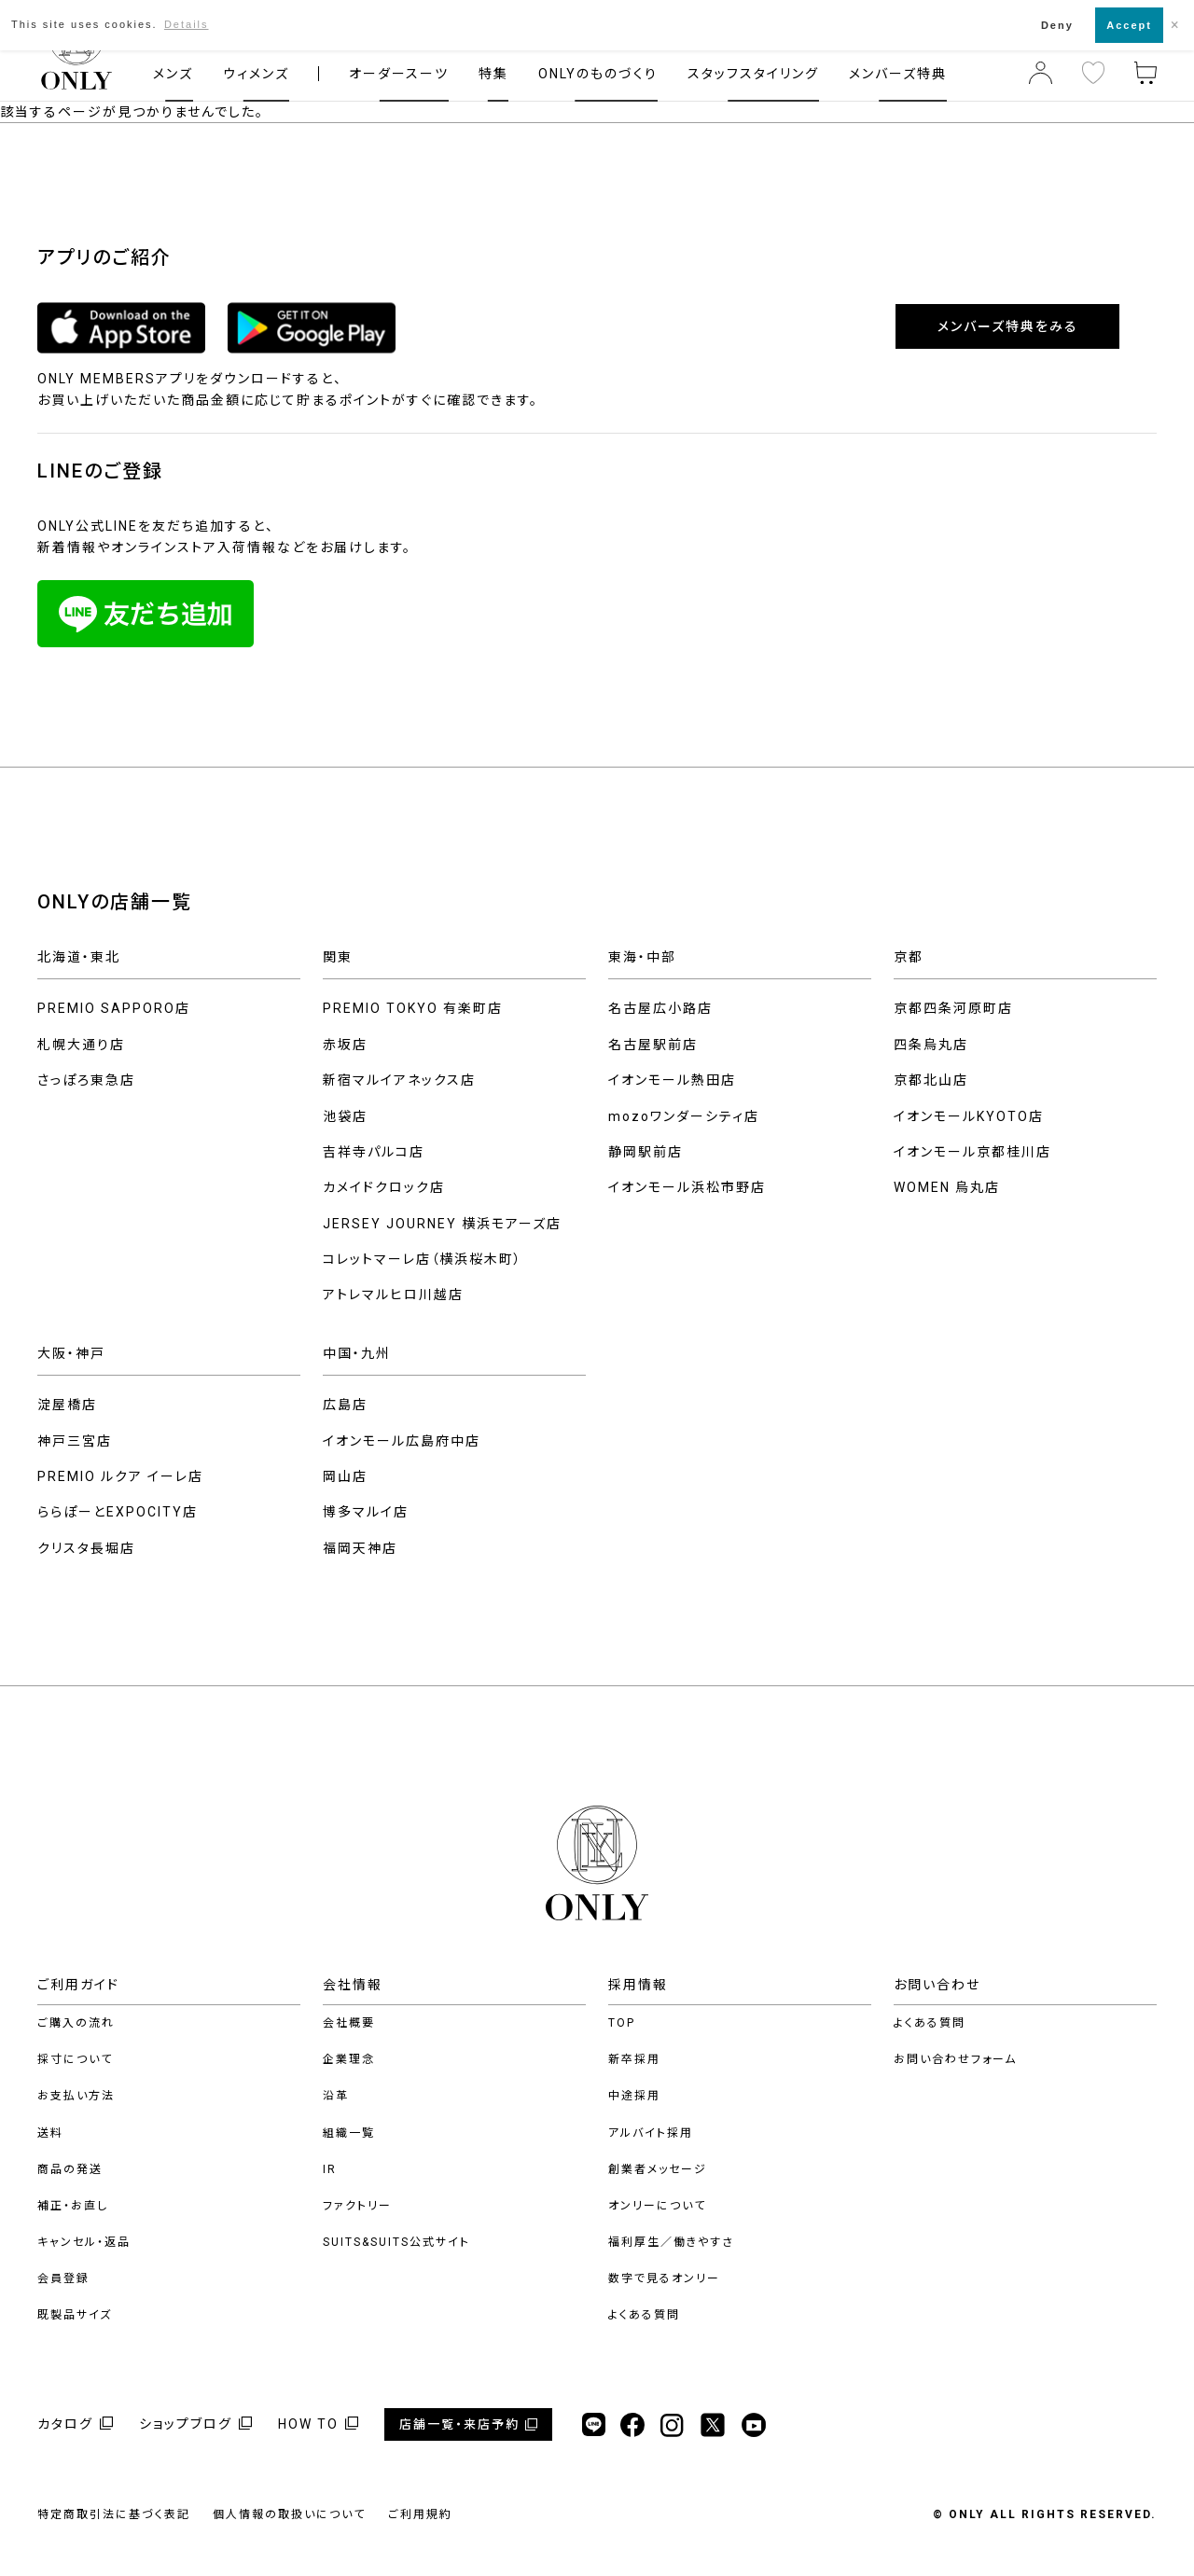  What do you see at coordinates (81, 1044) in the screenshot?
I see `札幌大通り店` at bounding box center [81, 1044].